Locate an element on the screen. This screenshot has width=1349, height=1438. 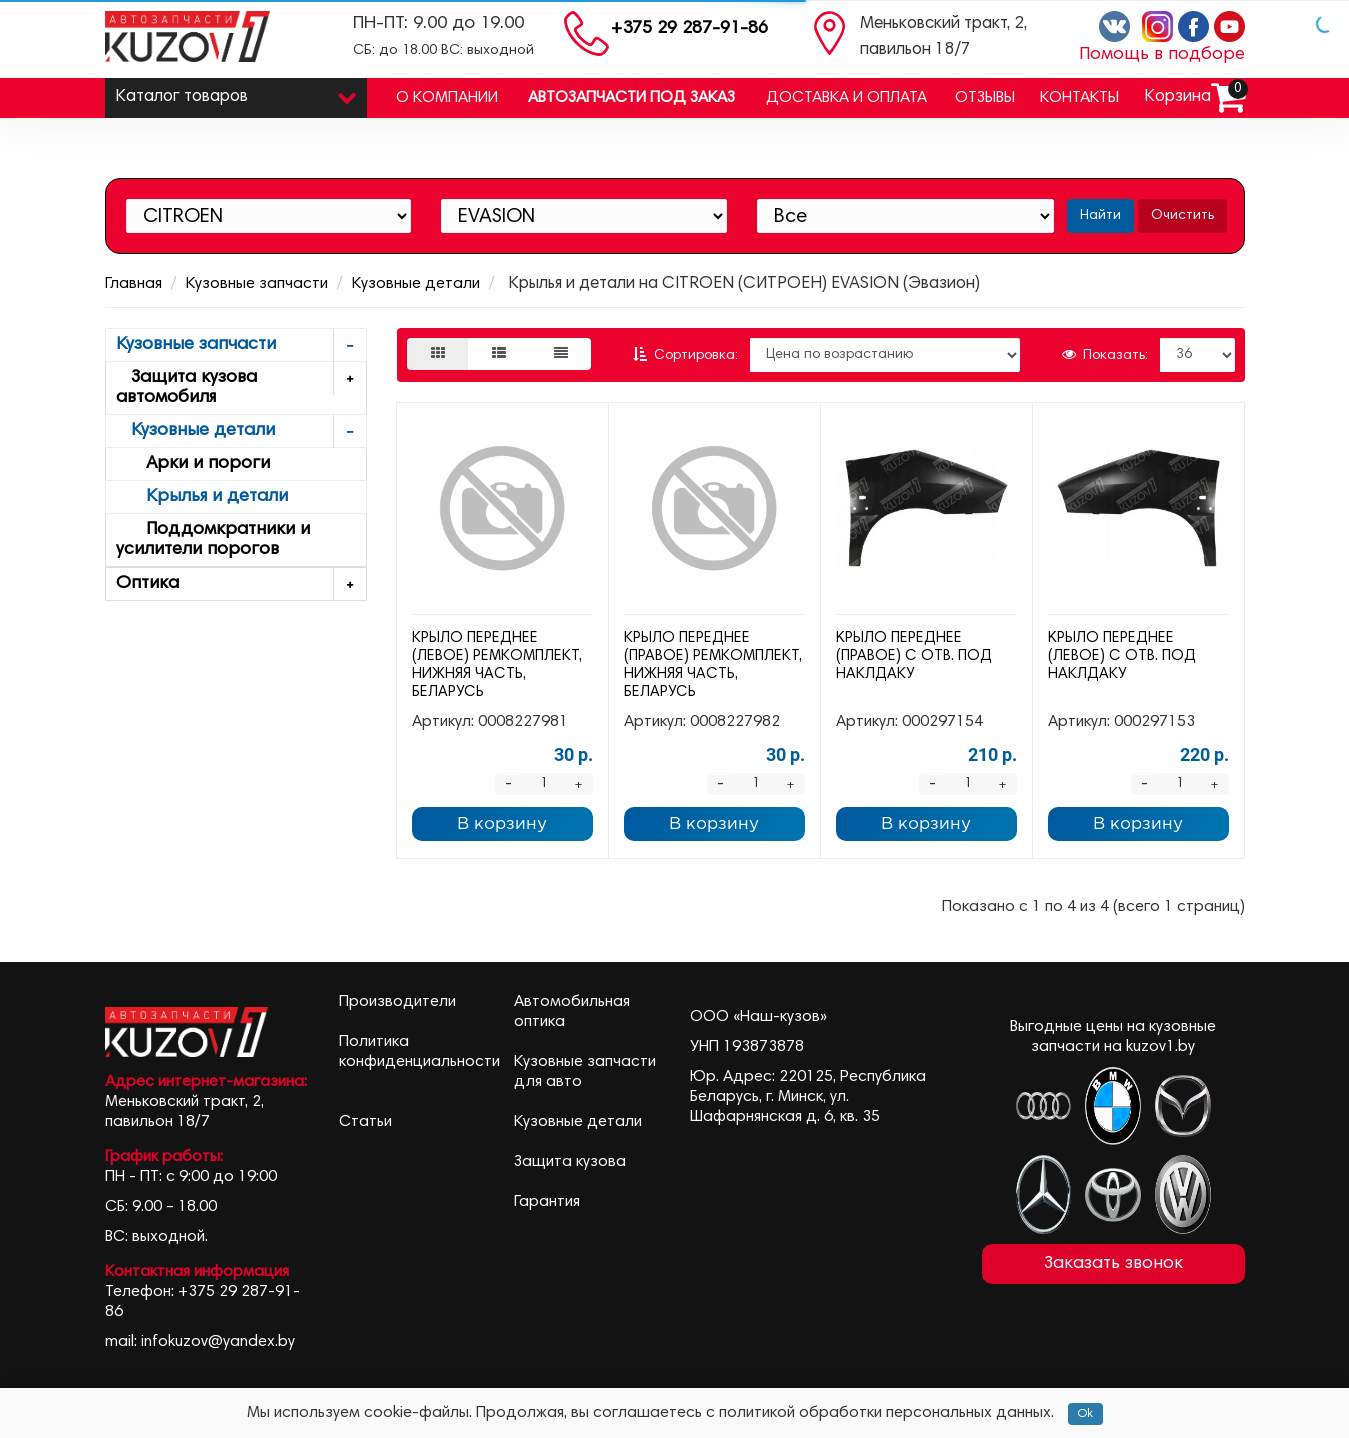
Статьи is located at coordinates (365, 1122).